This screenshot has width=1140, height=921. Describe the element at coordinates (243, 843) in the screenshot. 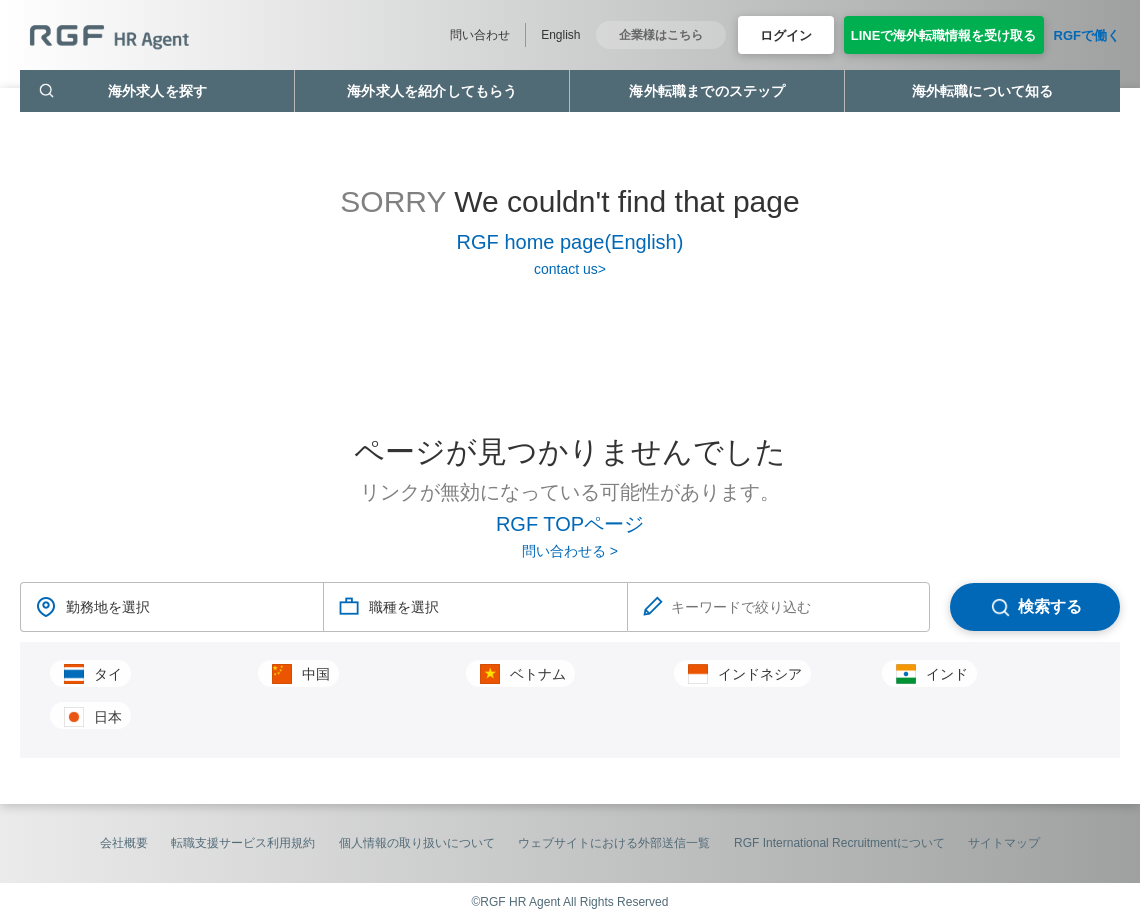

I see `転職支援サービス利用規約` at that location.